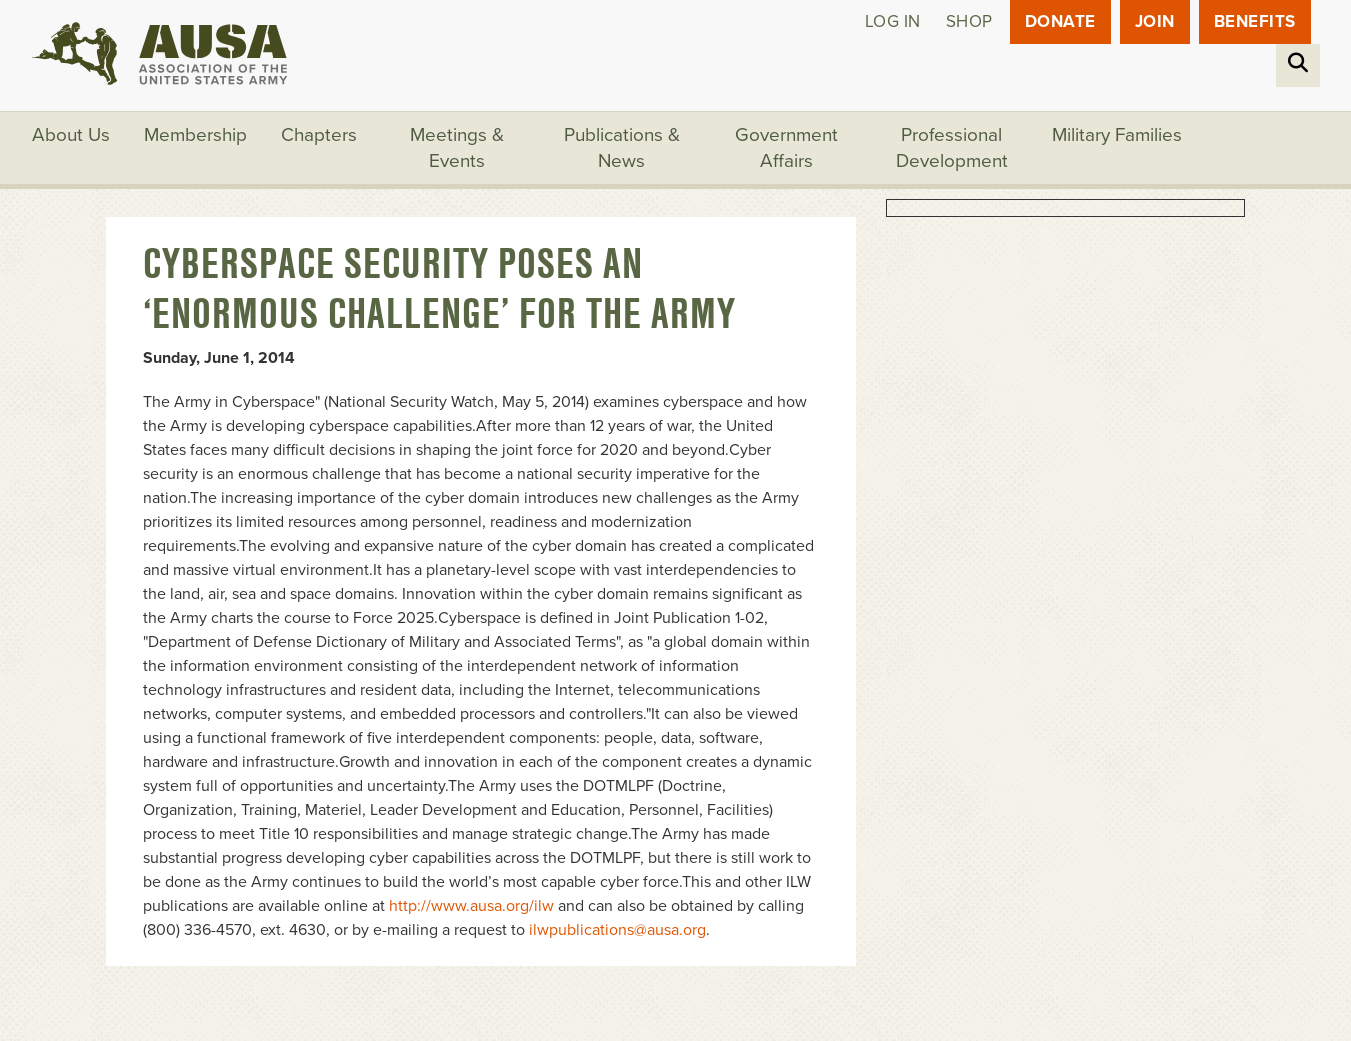  Describe the element at coordinates (471, 906) in the screenshot. I see `http://www.ausa.org/ilw` at that location.